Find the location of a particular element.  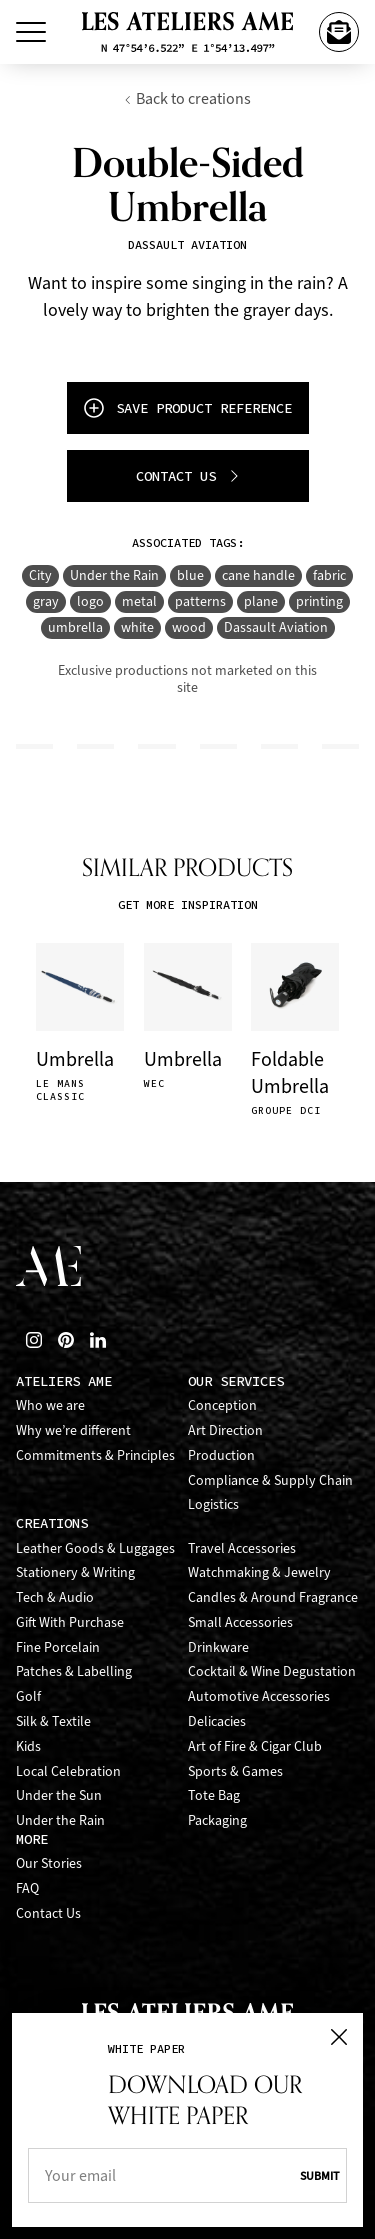

Art Direction is located at coordinates (225, 1430).